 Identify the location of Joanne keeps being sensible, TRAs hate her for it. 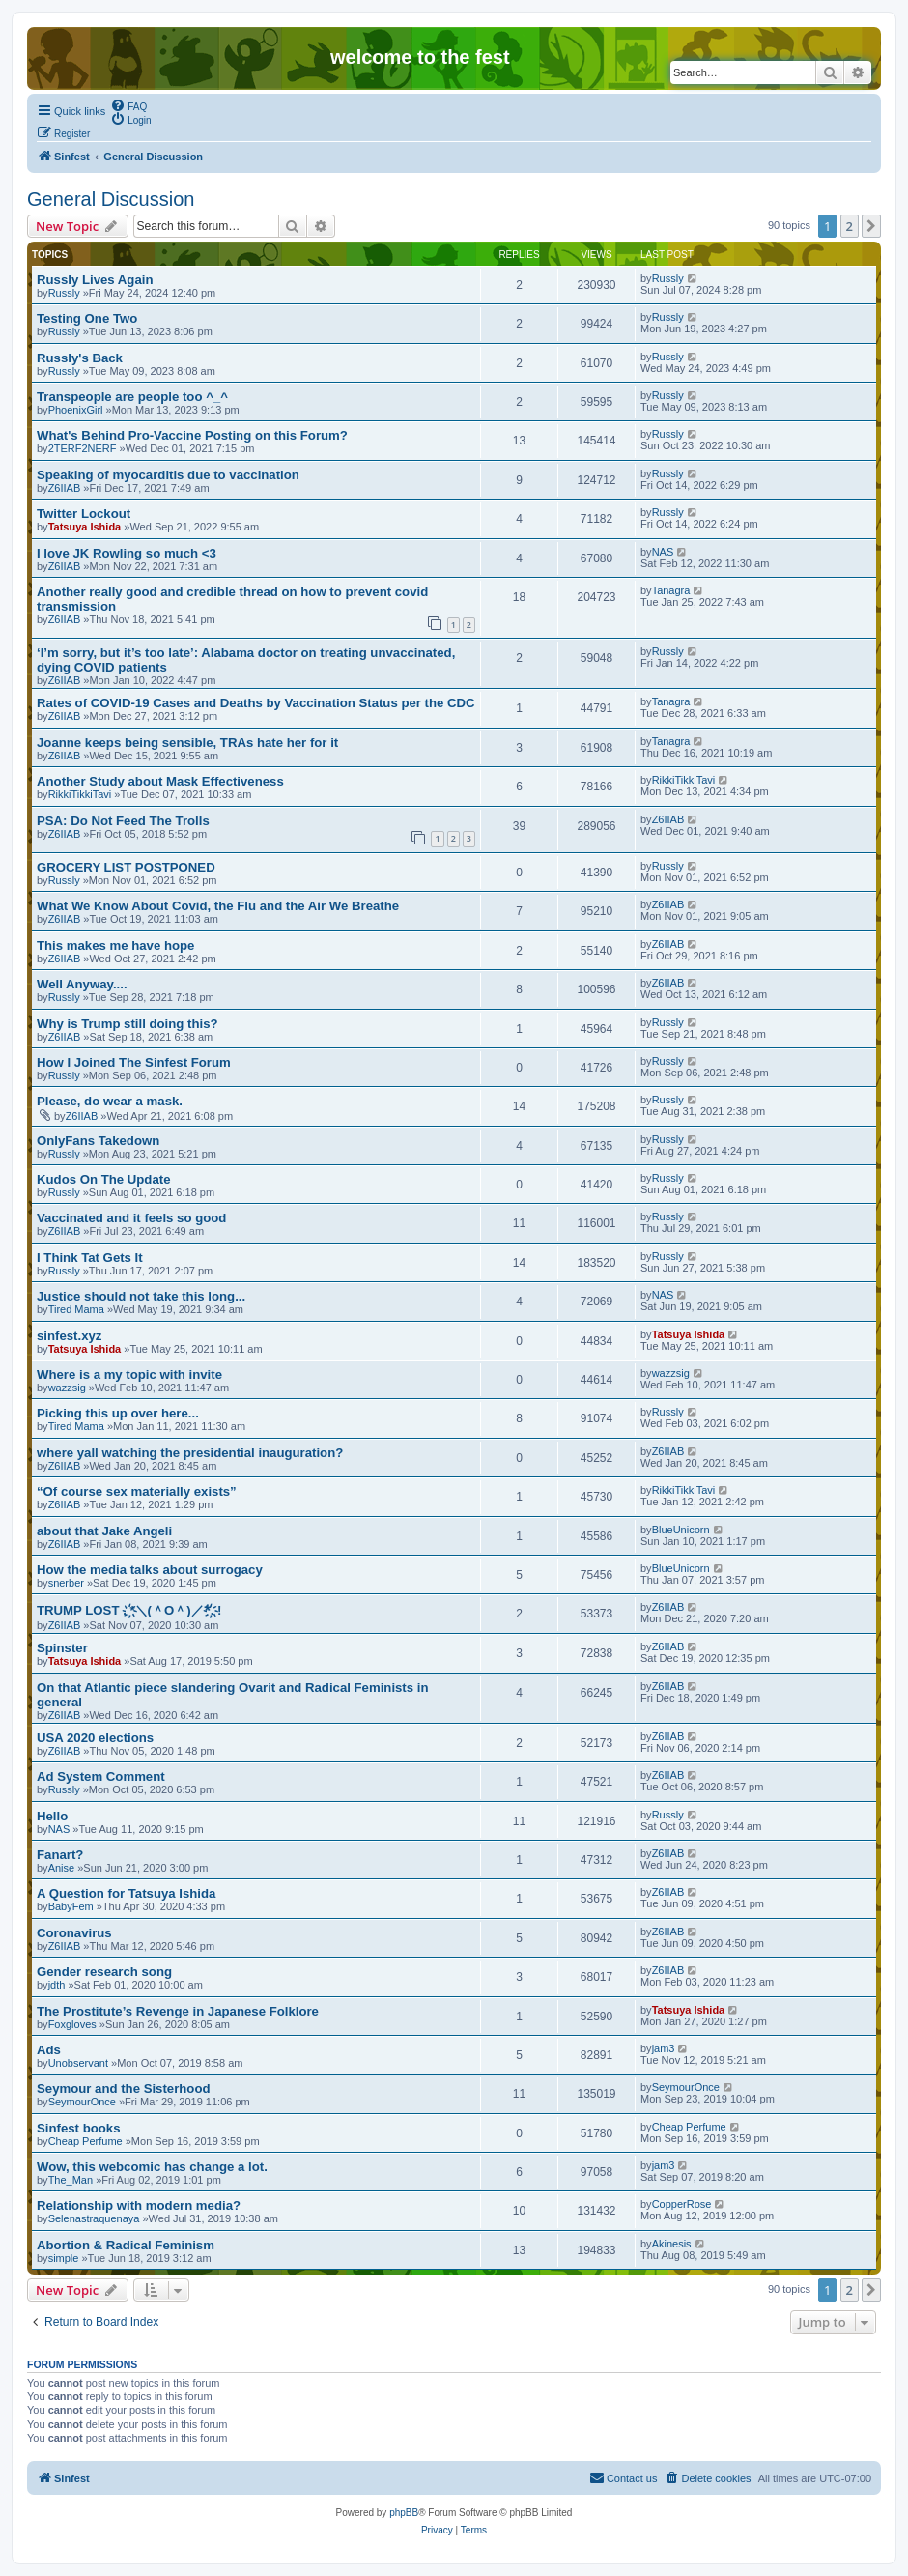
(187, 742).